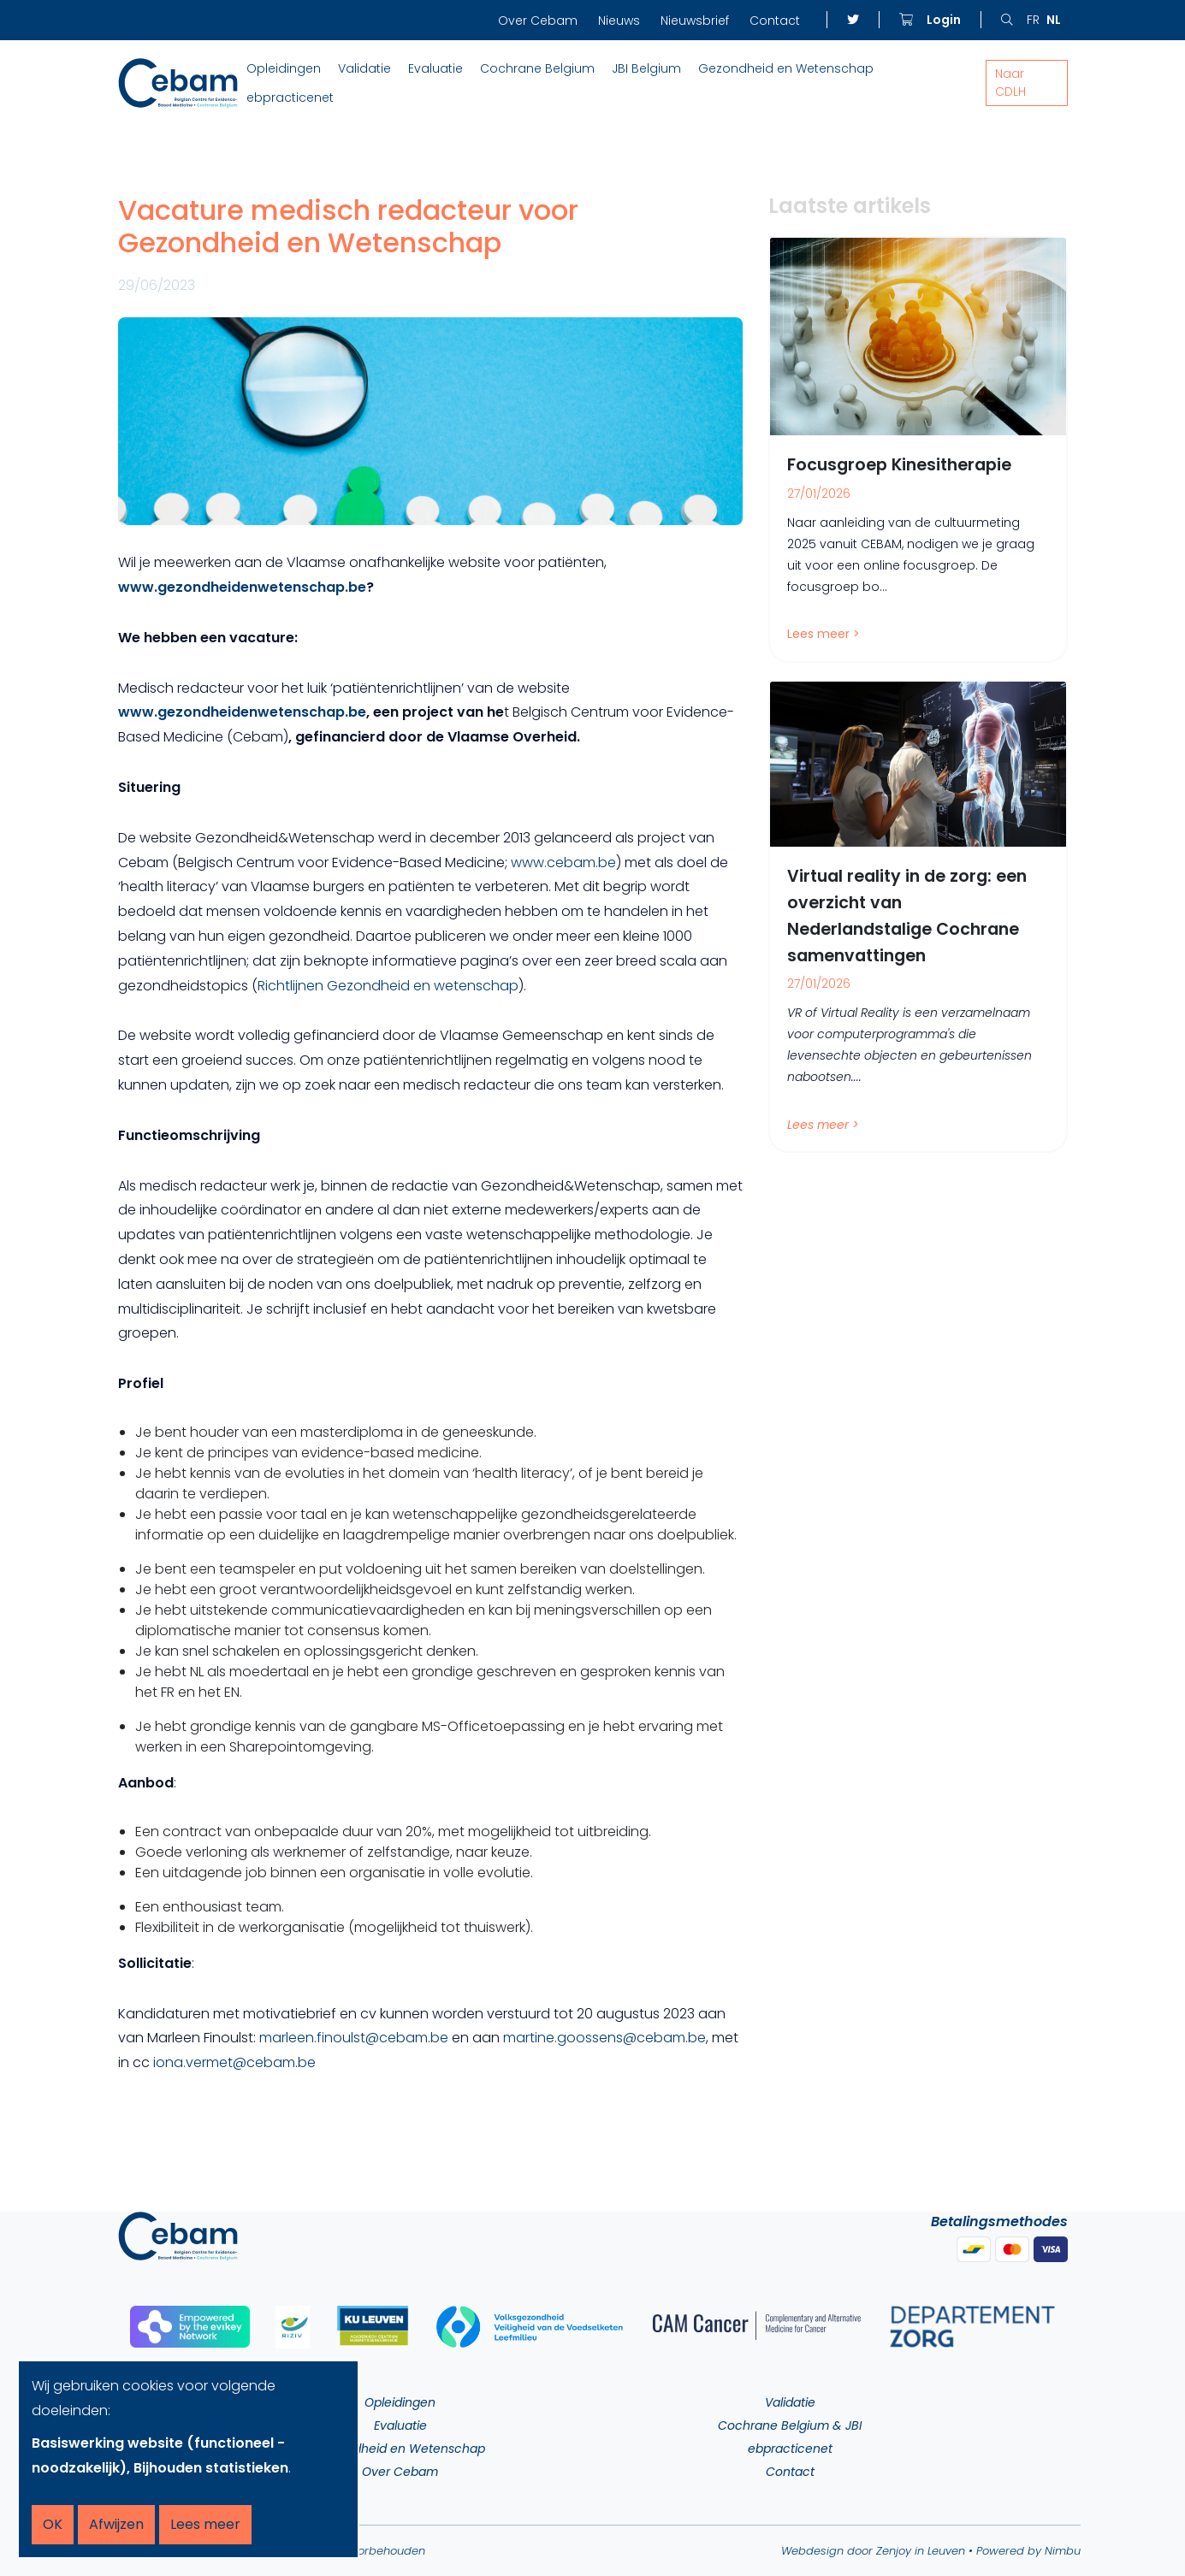 The height and width of the screenshot is (2576, 1185). What do you see at coordinates (775, 20) in the screenshot?
I see `Contact` at bounding box center [775, 20].